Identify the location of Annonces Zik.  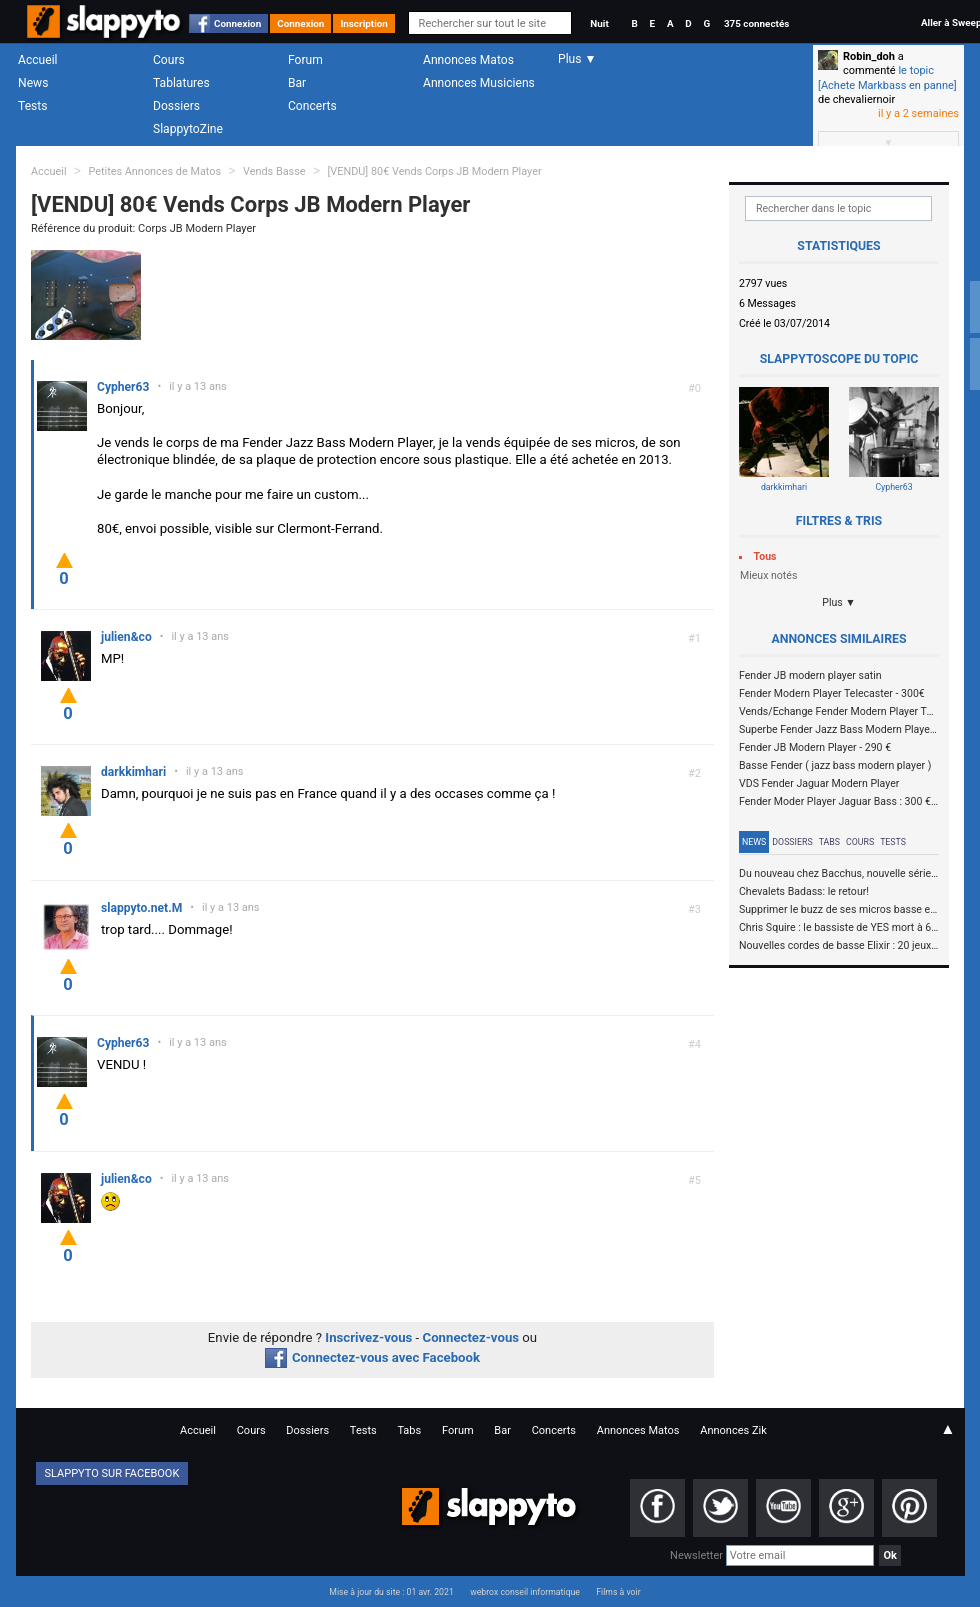
(733, 1430).